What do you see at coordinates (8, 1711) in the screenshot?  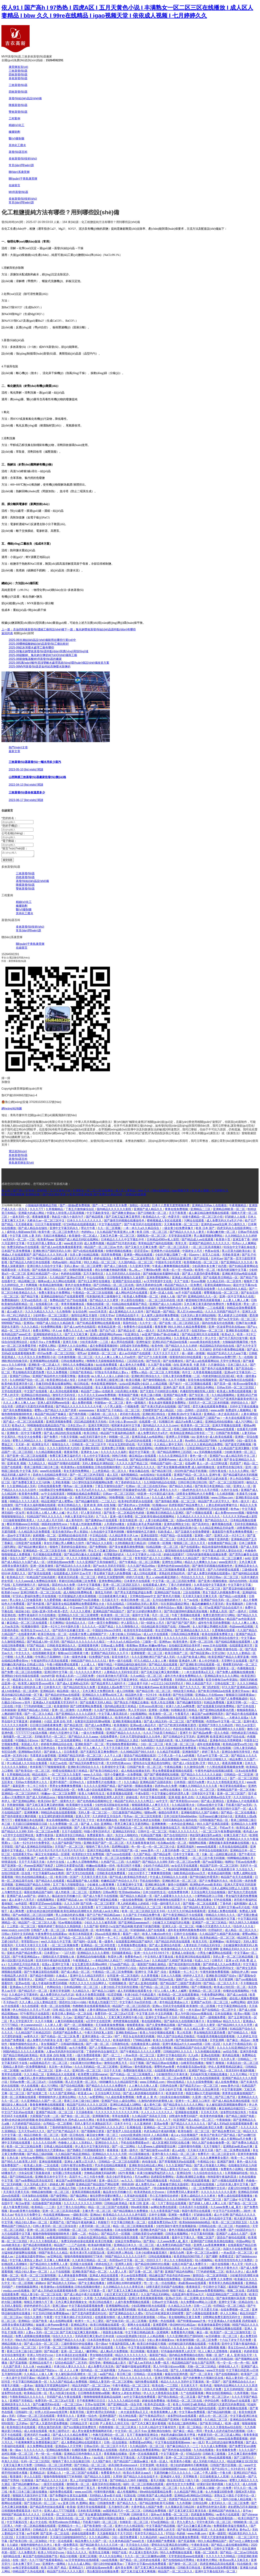 I see `日本操操操` at bounding box center [8, 1711].